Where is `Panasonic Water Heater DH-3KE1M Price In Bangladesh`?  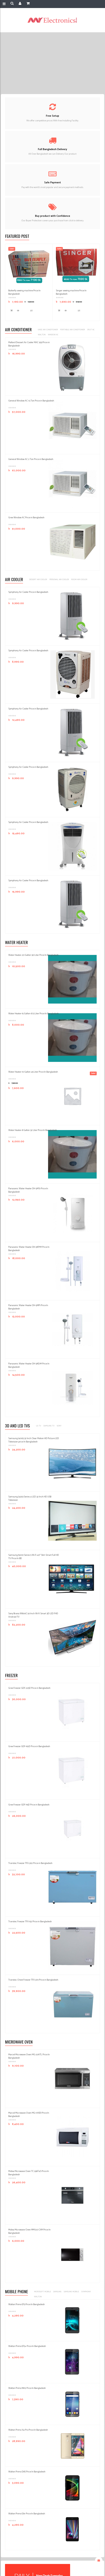 Panasonic Water Heater DH-3KE1M Price In Bangladesh is located at coordinates (28, 1365).